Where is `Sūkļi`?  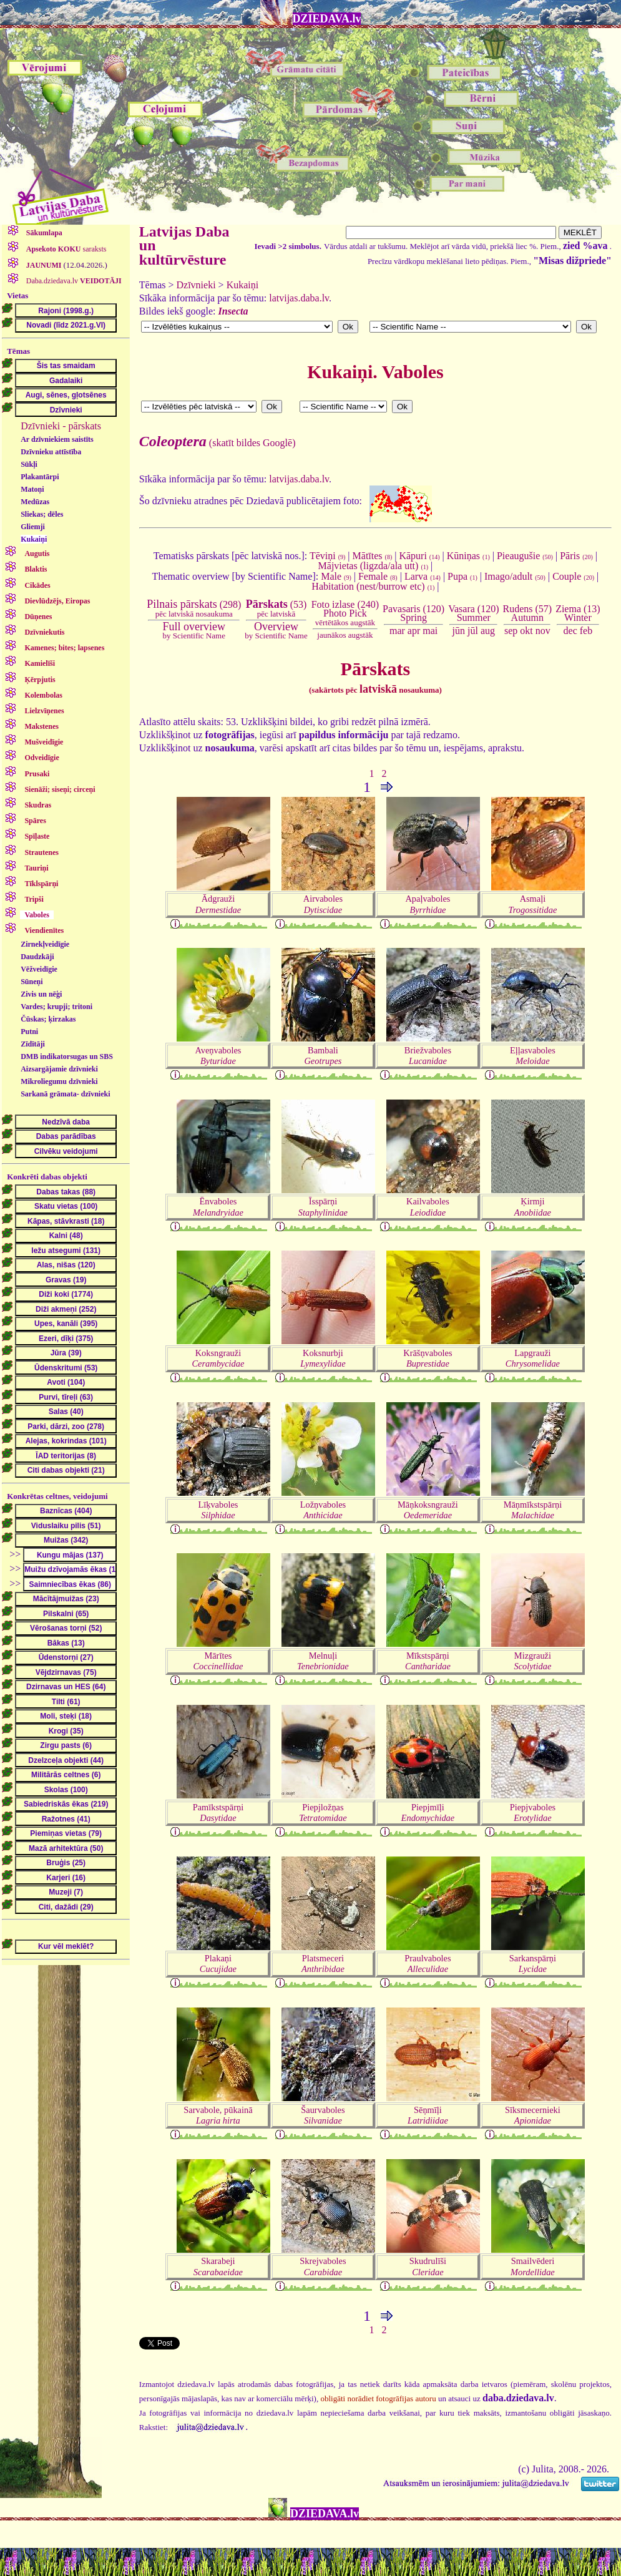
Sūkļi is located at coordinates (29, 464).